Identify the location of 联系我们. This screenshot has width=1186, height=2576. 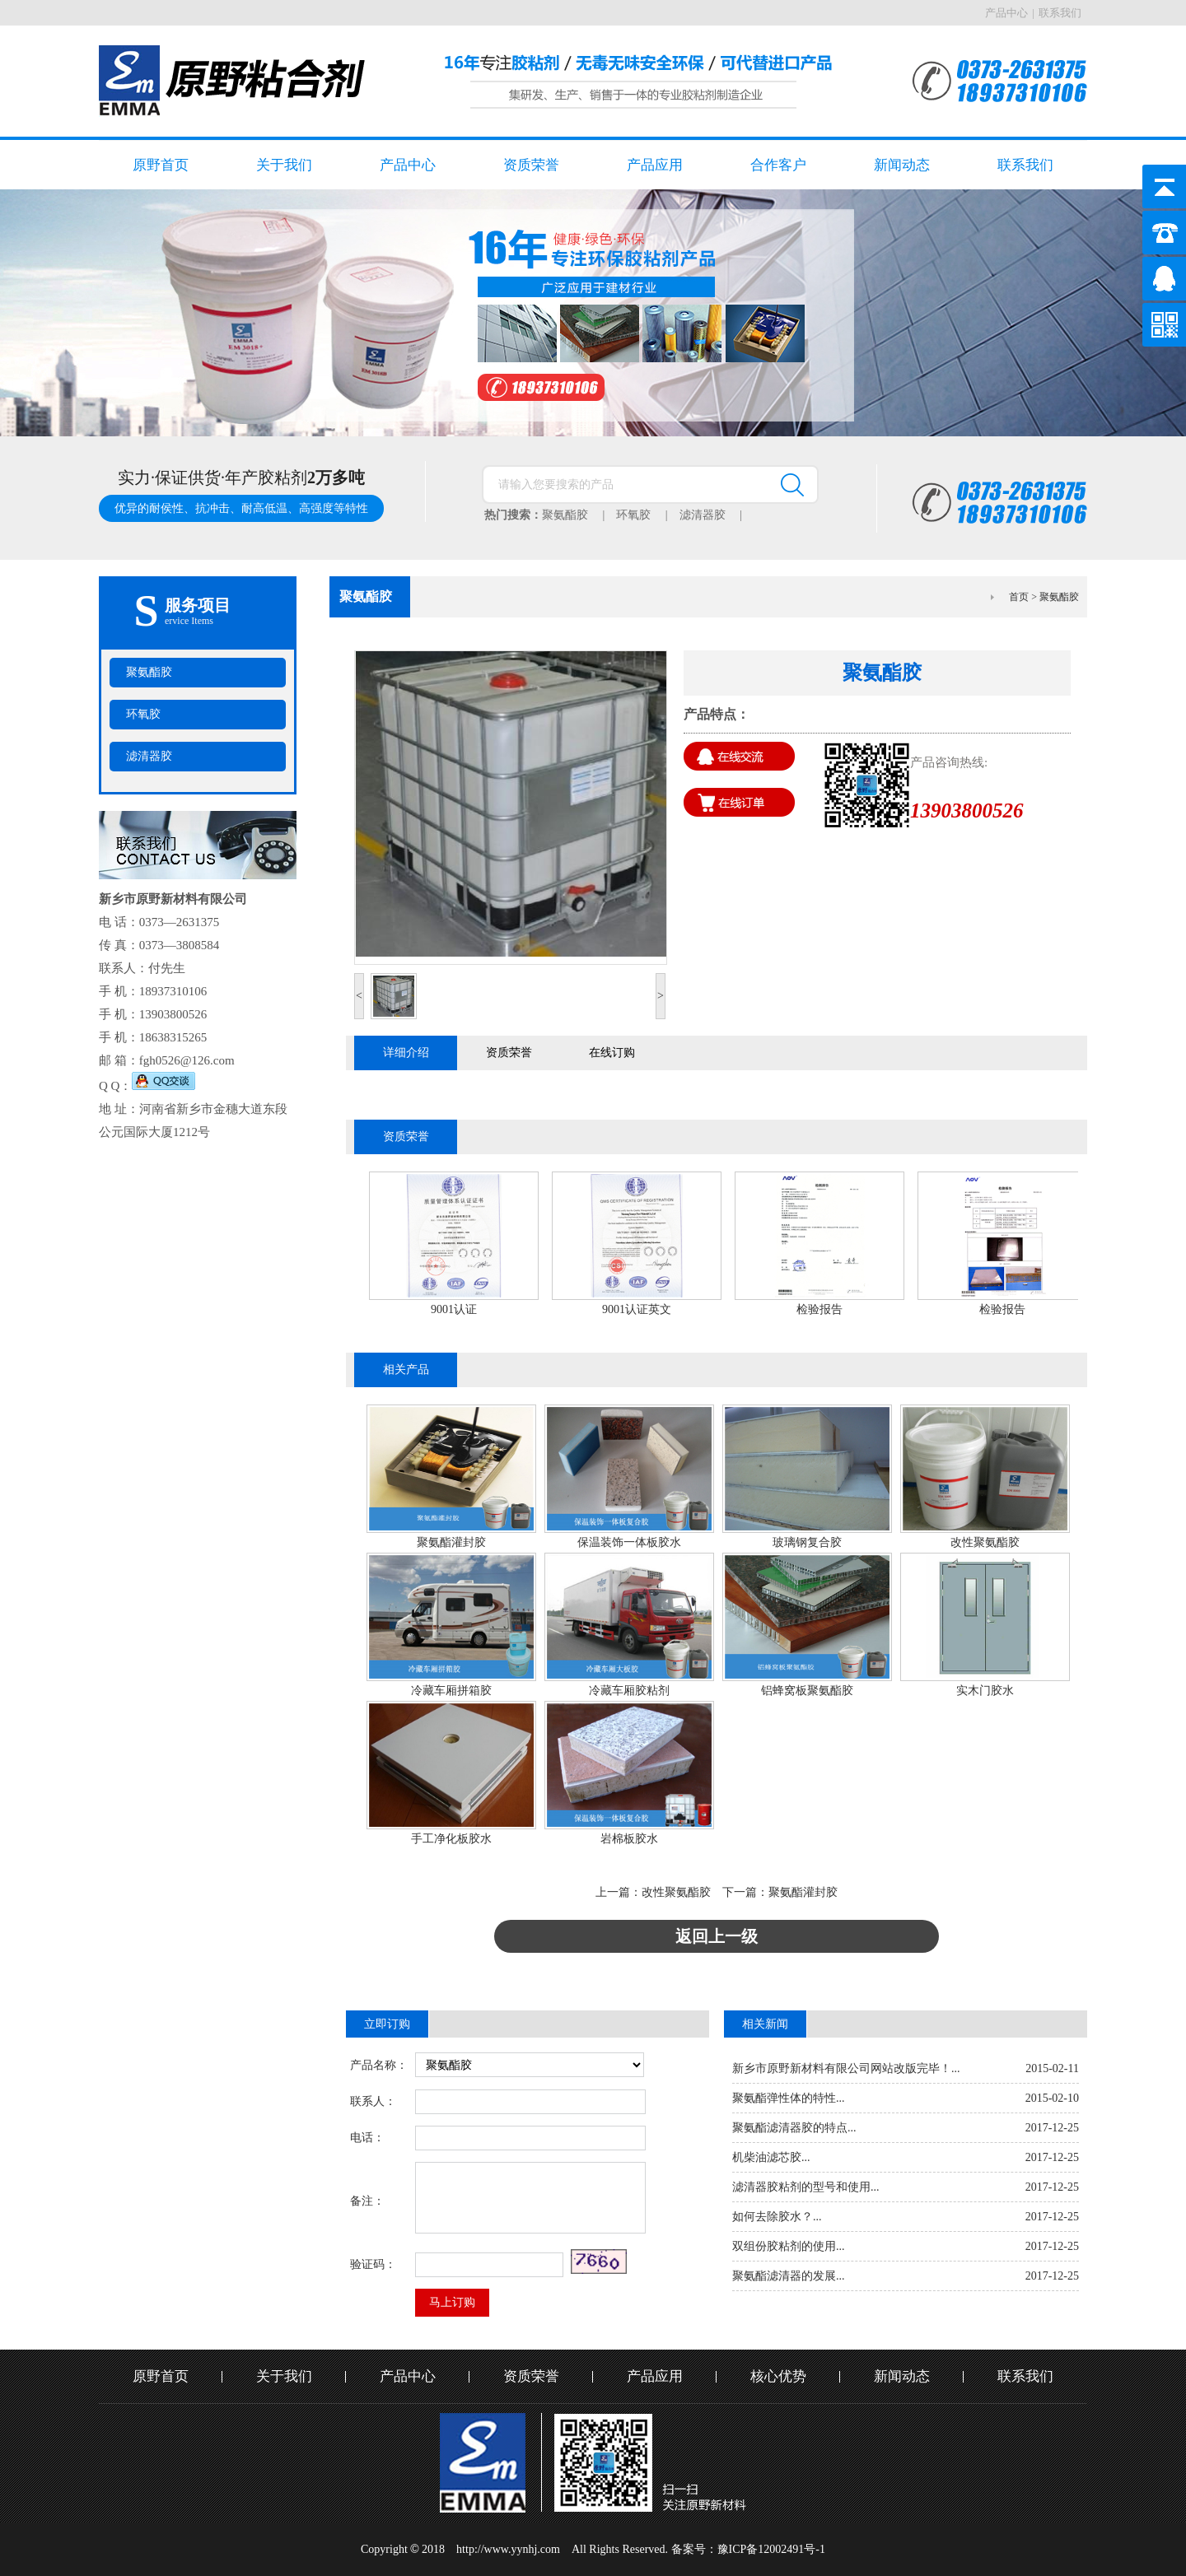
(1060, 13).